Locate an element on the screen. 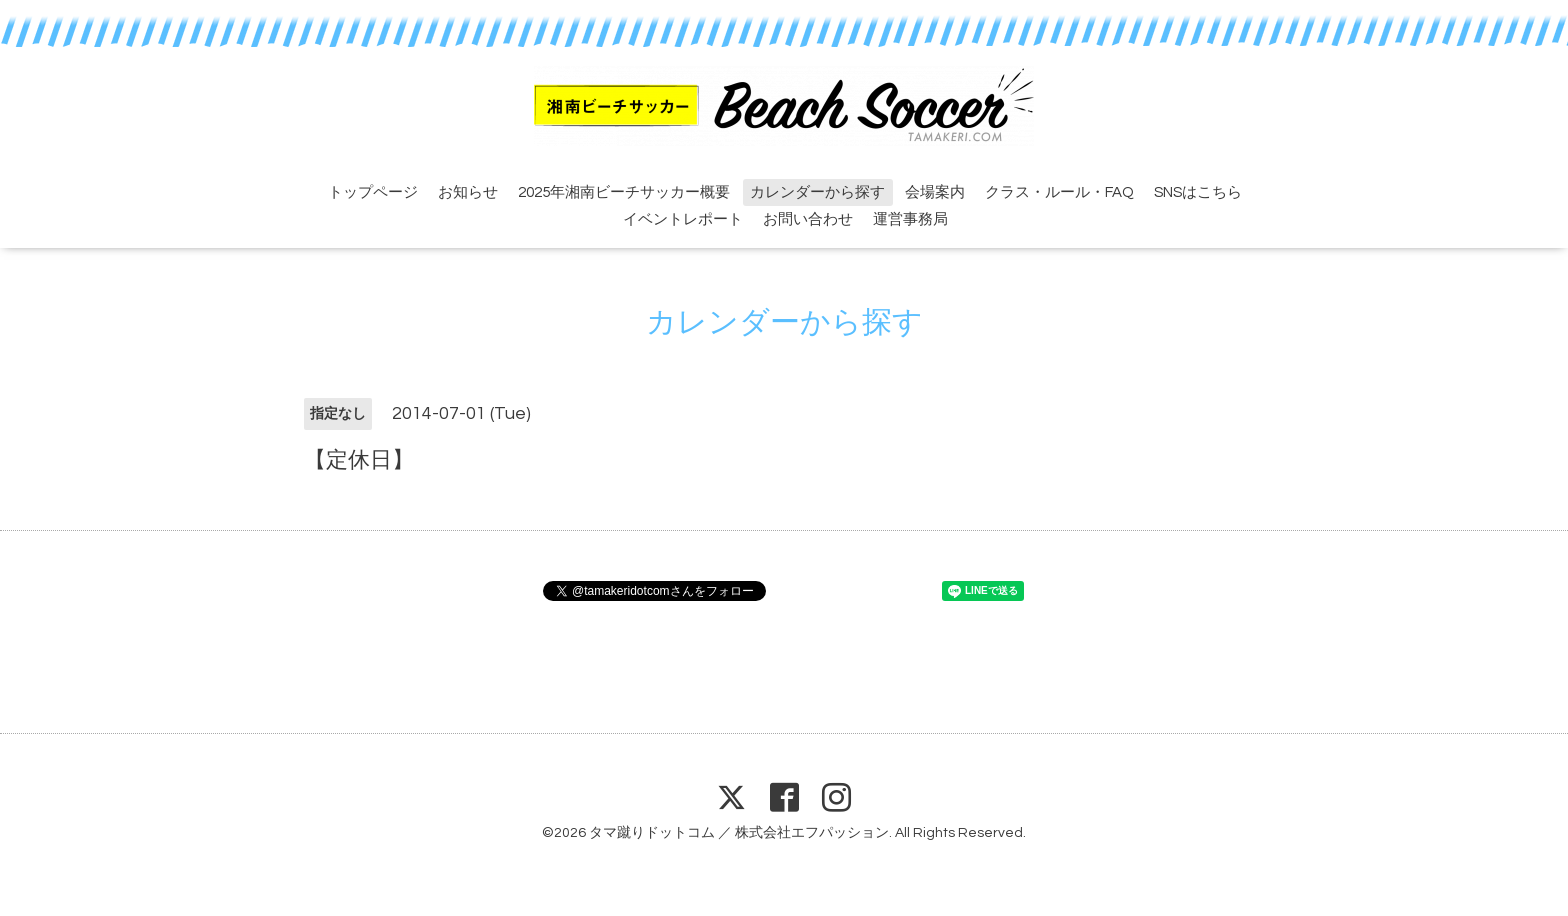  運営事務局 is located at coordinates (910, 219).